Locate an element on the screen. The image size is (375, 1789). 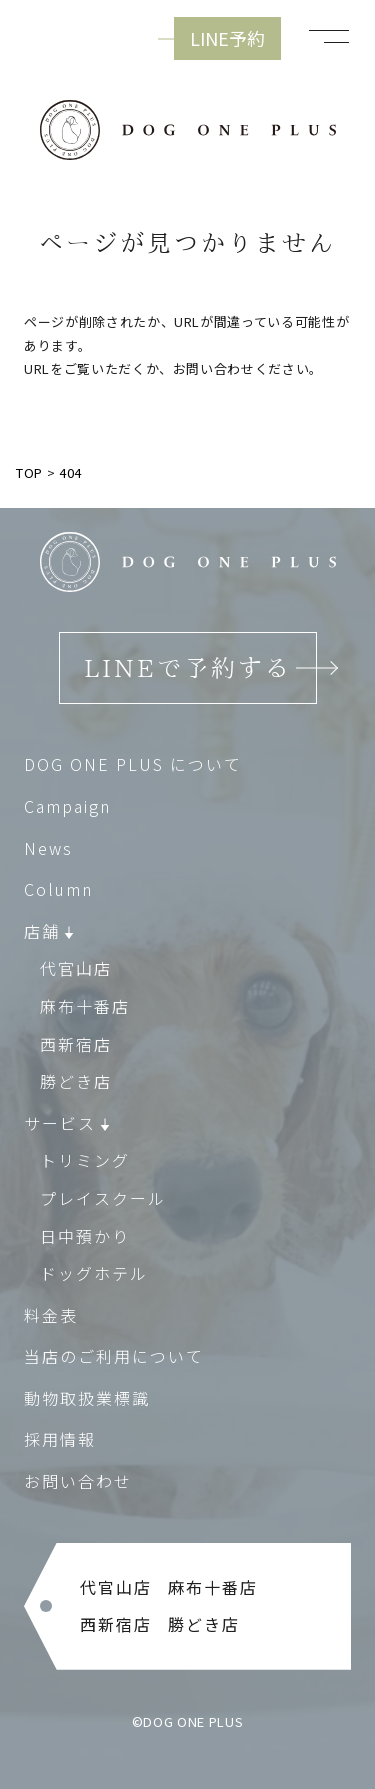
ドッグホテル is located at coordinates (94, 1273).